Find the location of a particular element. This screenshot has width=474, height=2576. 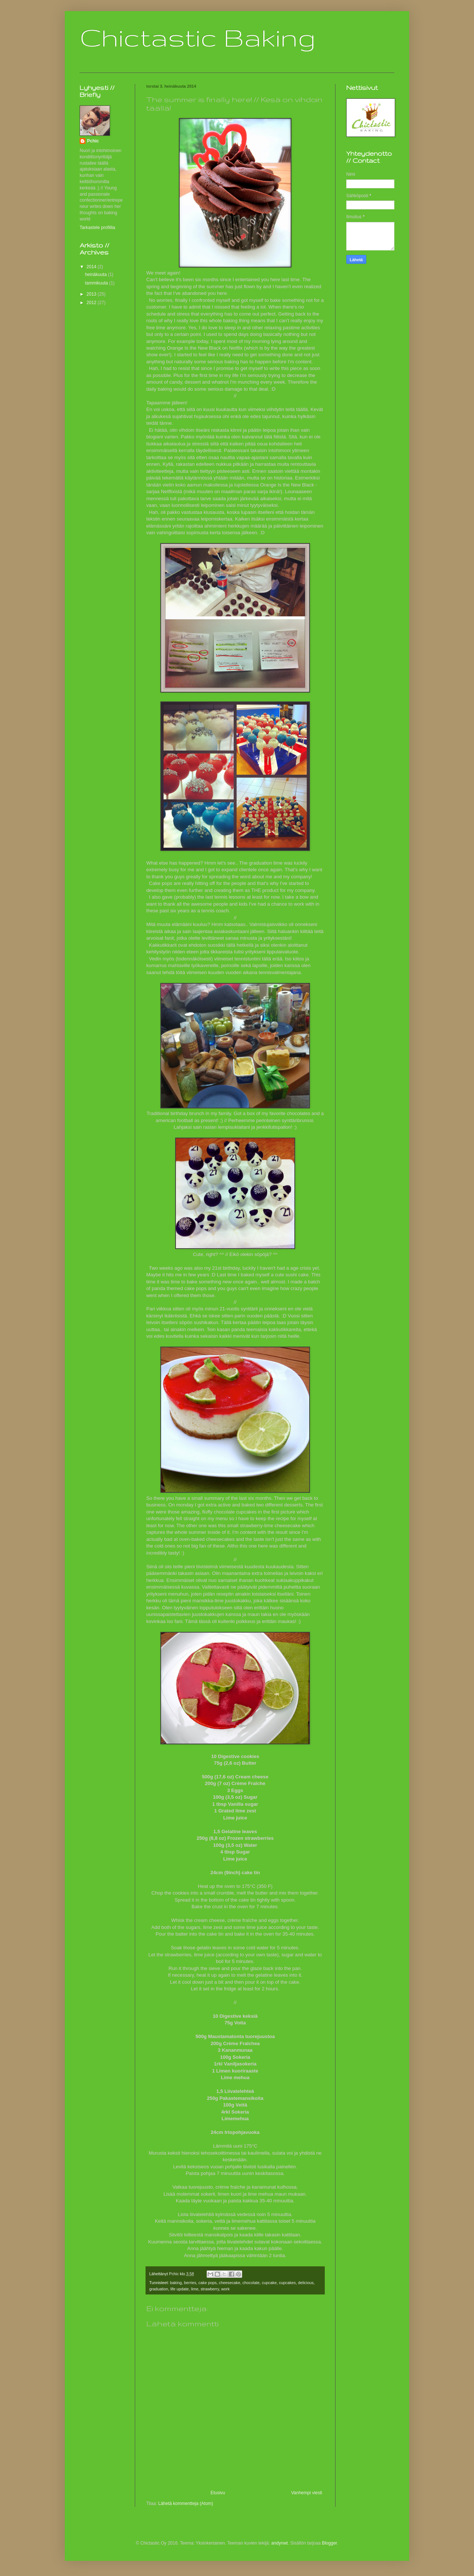

2012 is located at coordinates (92, 302).